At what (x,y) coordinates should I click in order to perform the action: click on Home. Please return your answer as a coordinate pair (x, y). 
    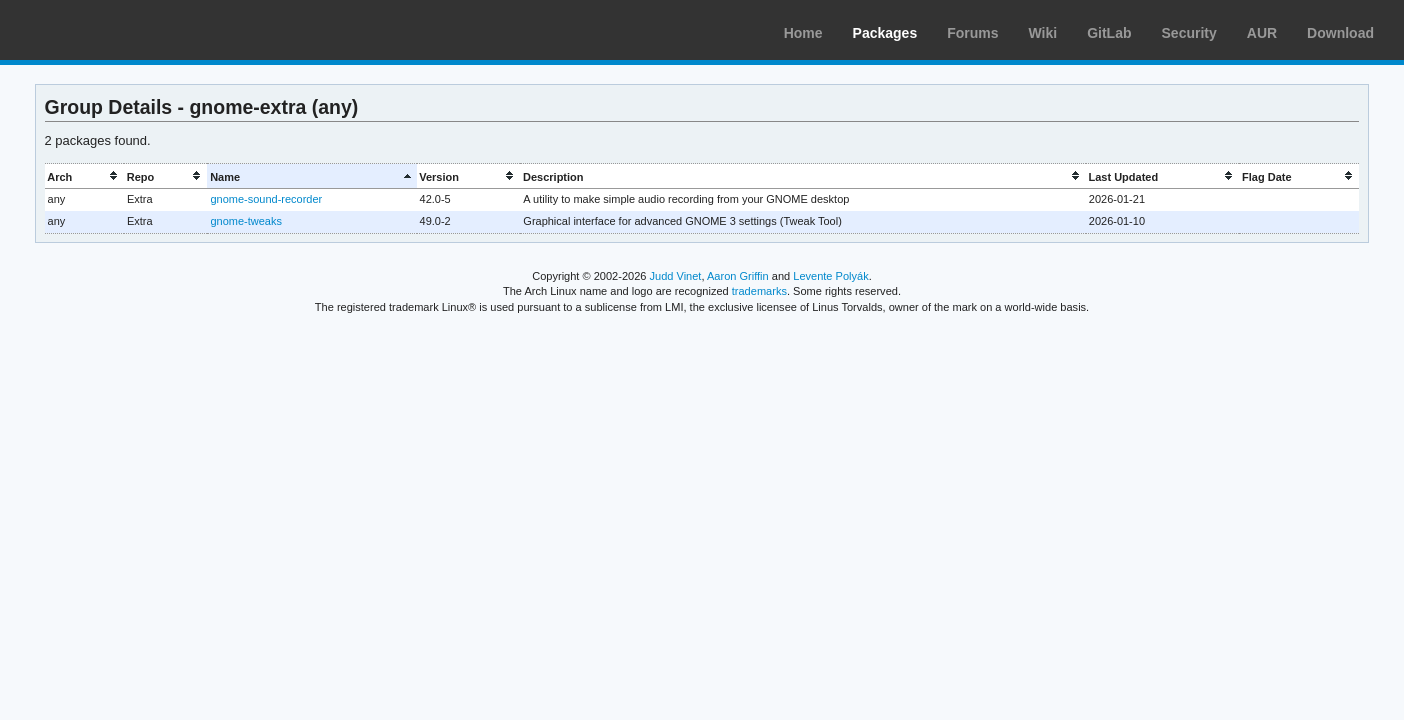
    Looking at the image, I should click on (803, 33).